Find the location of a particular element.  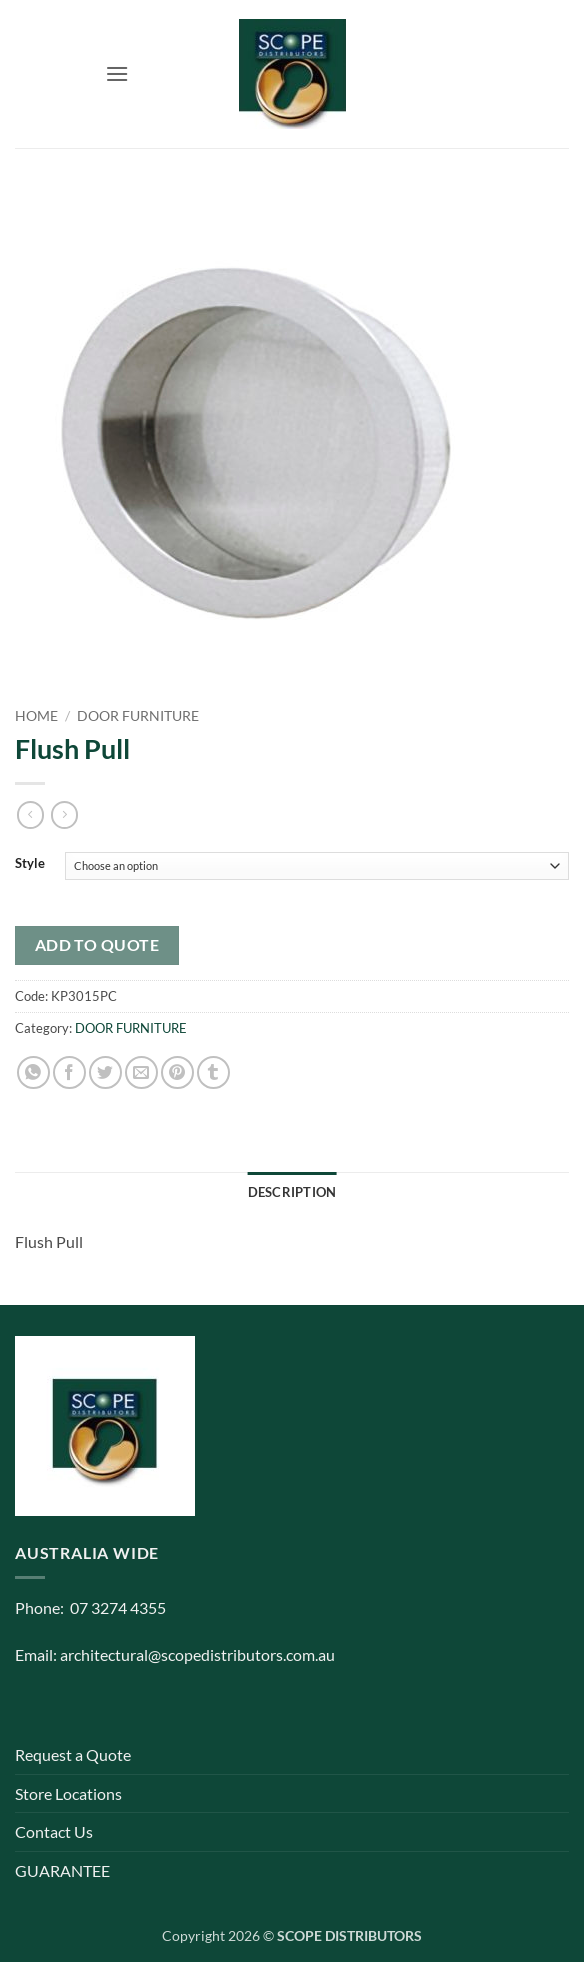

[Share on WhatsApp] is located at coordinates (33, 1072).